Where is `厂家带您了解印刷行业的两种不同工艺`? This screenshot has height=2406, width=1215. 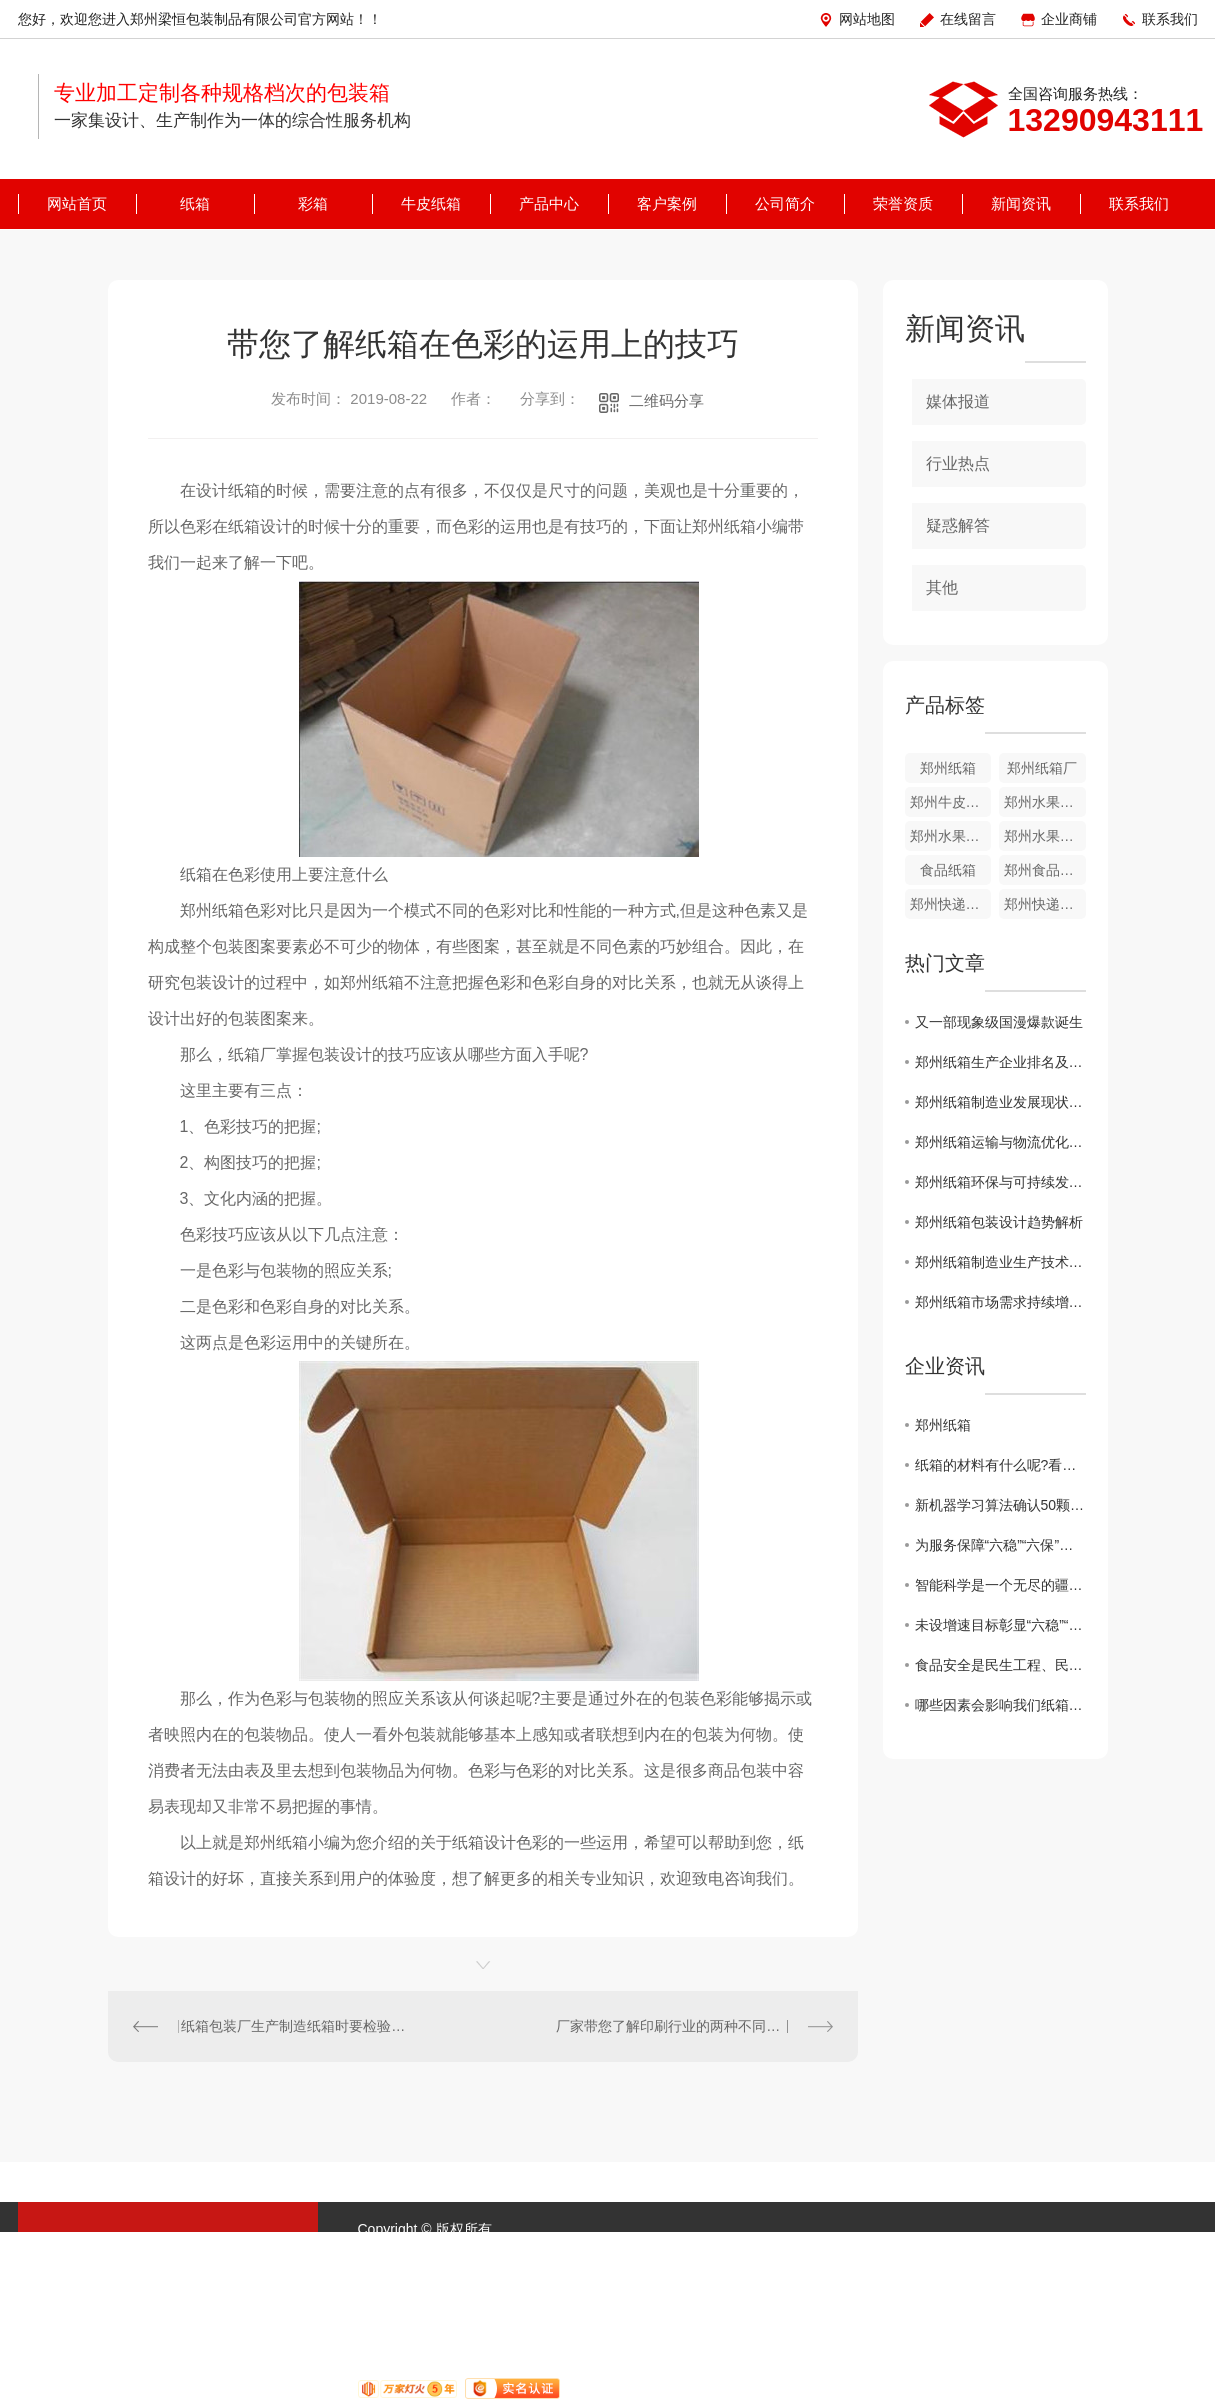 厂家带您了解印刷行业的两种不同工艺 is located at coordinates (675, 2026).